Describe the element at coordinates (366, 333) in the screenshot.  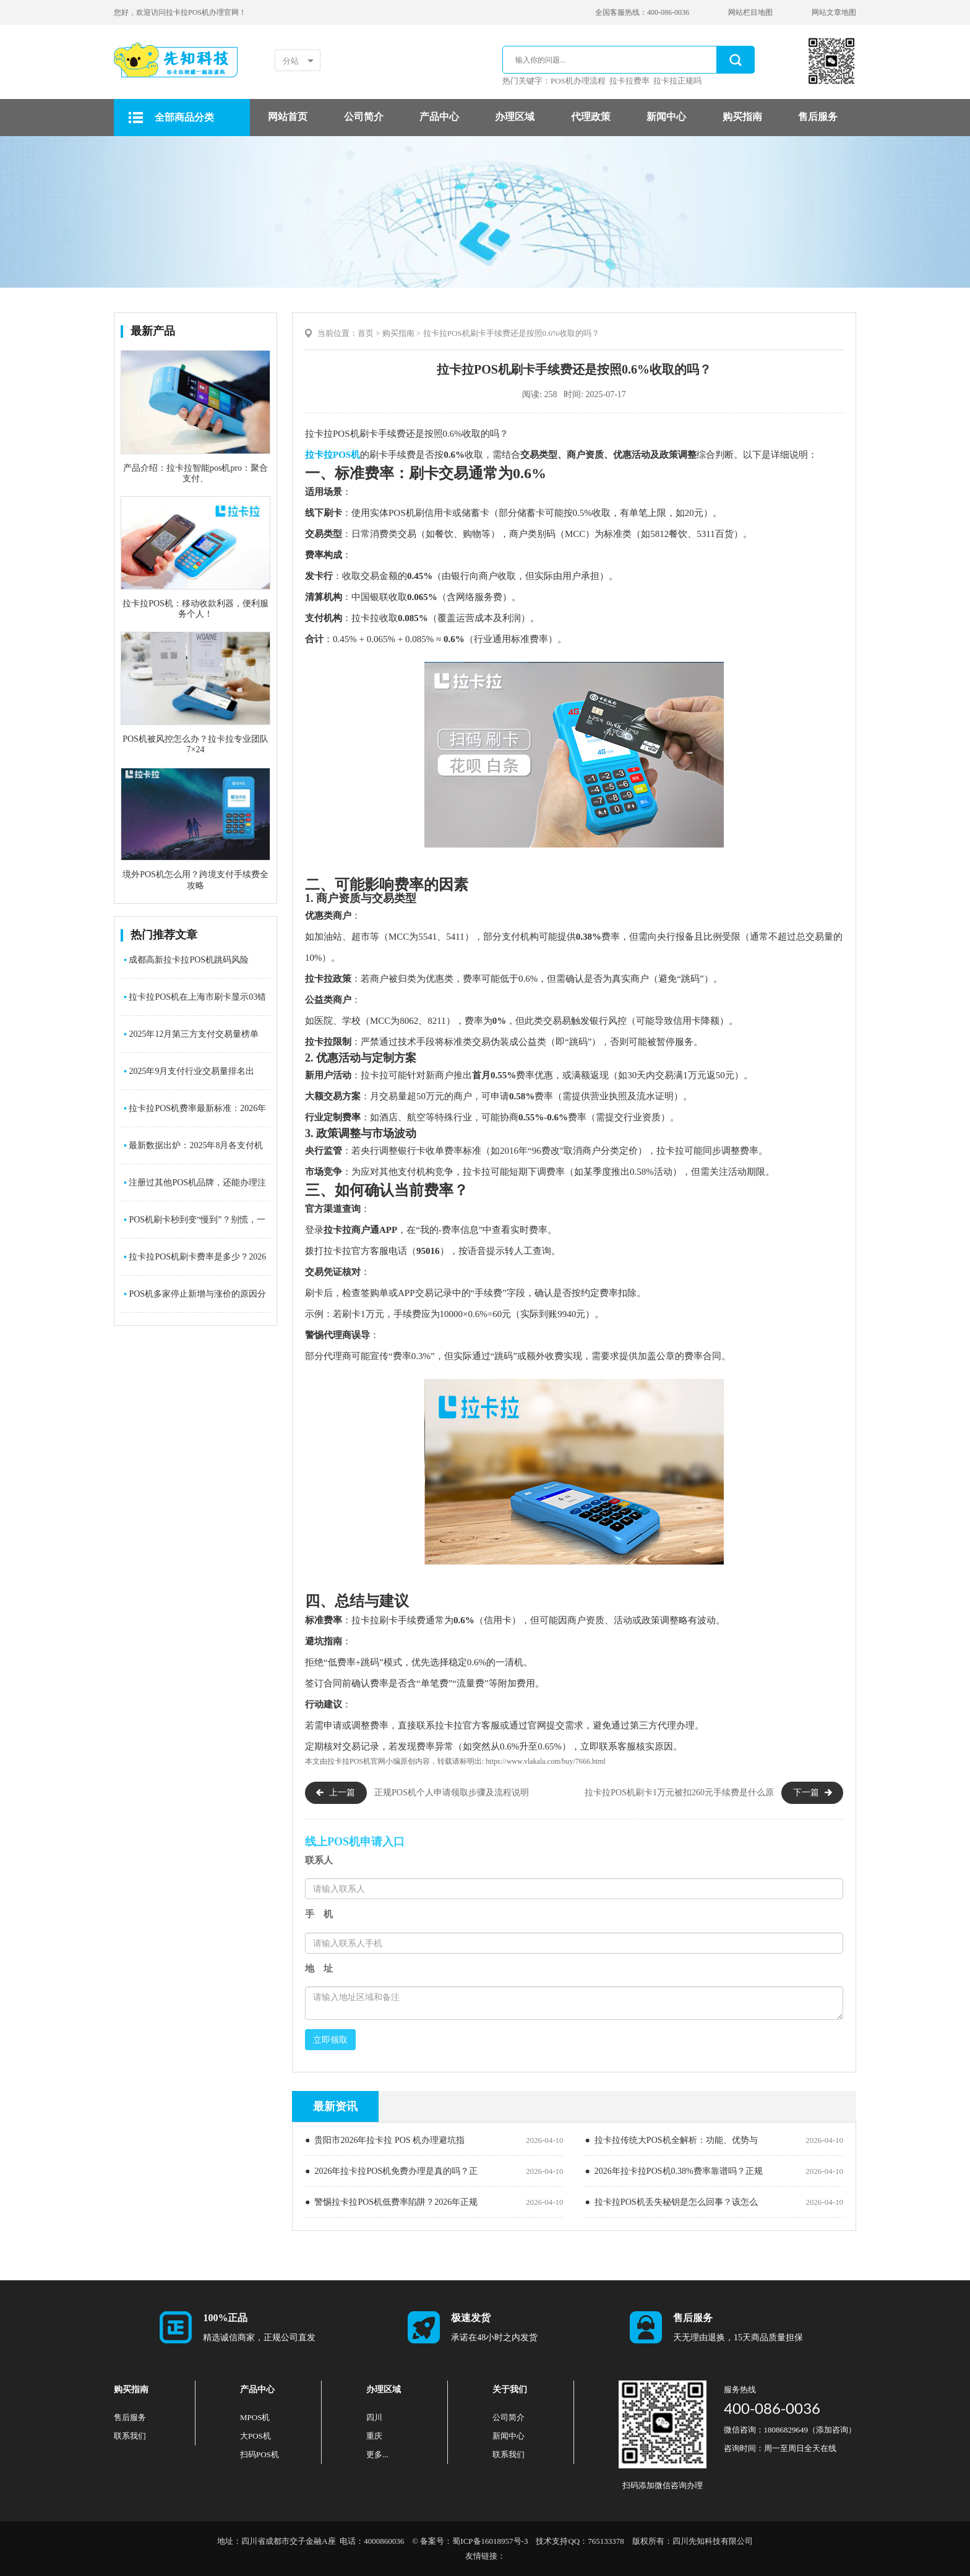
I see `首页` at that location.